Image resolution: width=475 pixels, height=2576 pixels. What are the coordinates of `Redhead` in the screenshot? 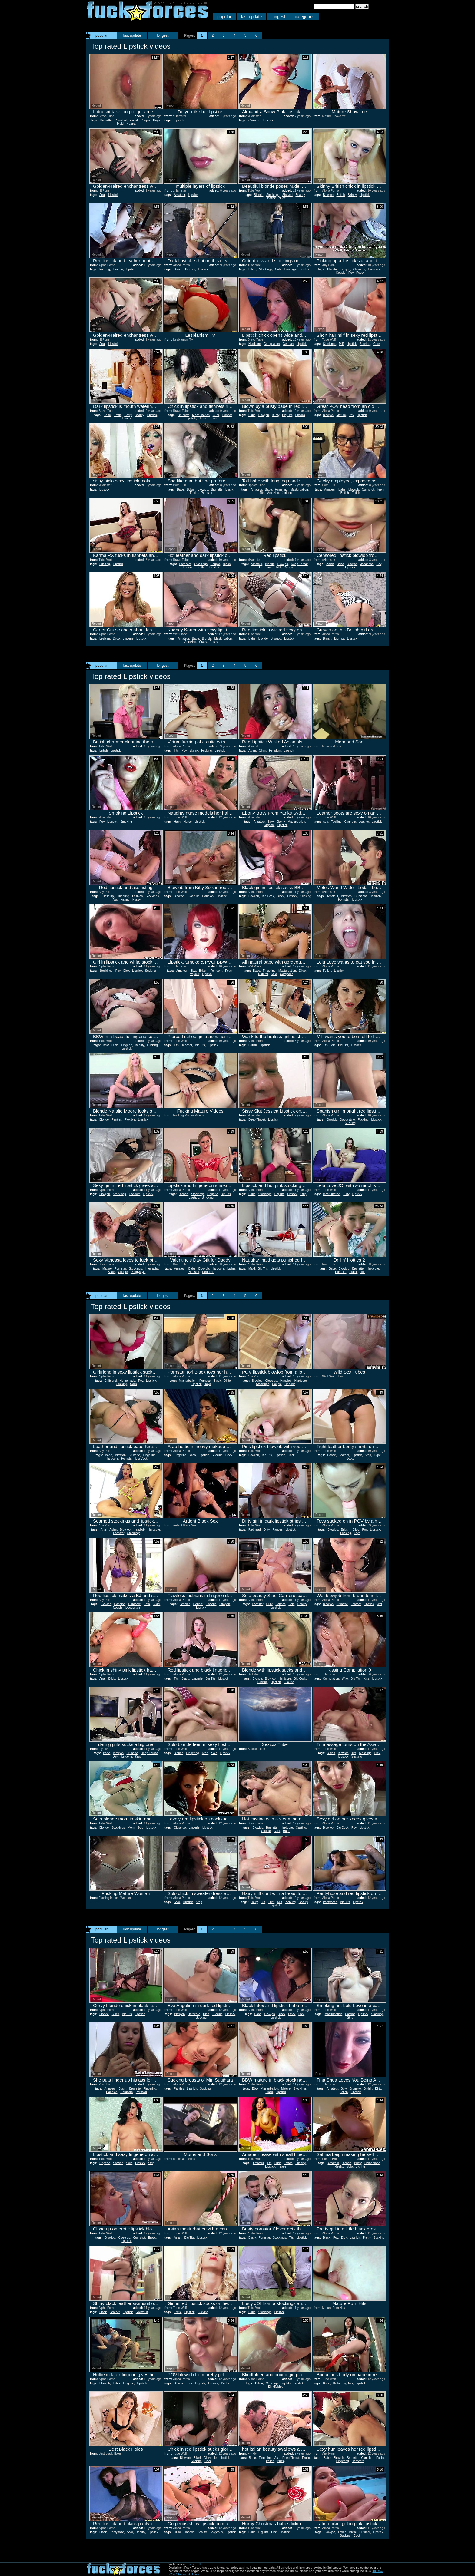 It's located at (208, 1272).